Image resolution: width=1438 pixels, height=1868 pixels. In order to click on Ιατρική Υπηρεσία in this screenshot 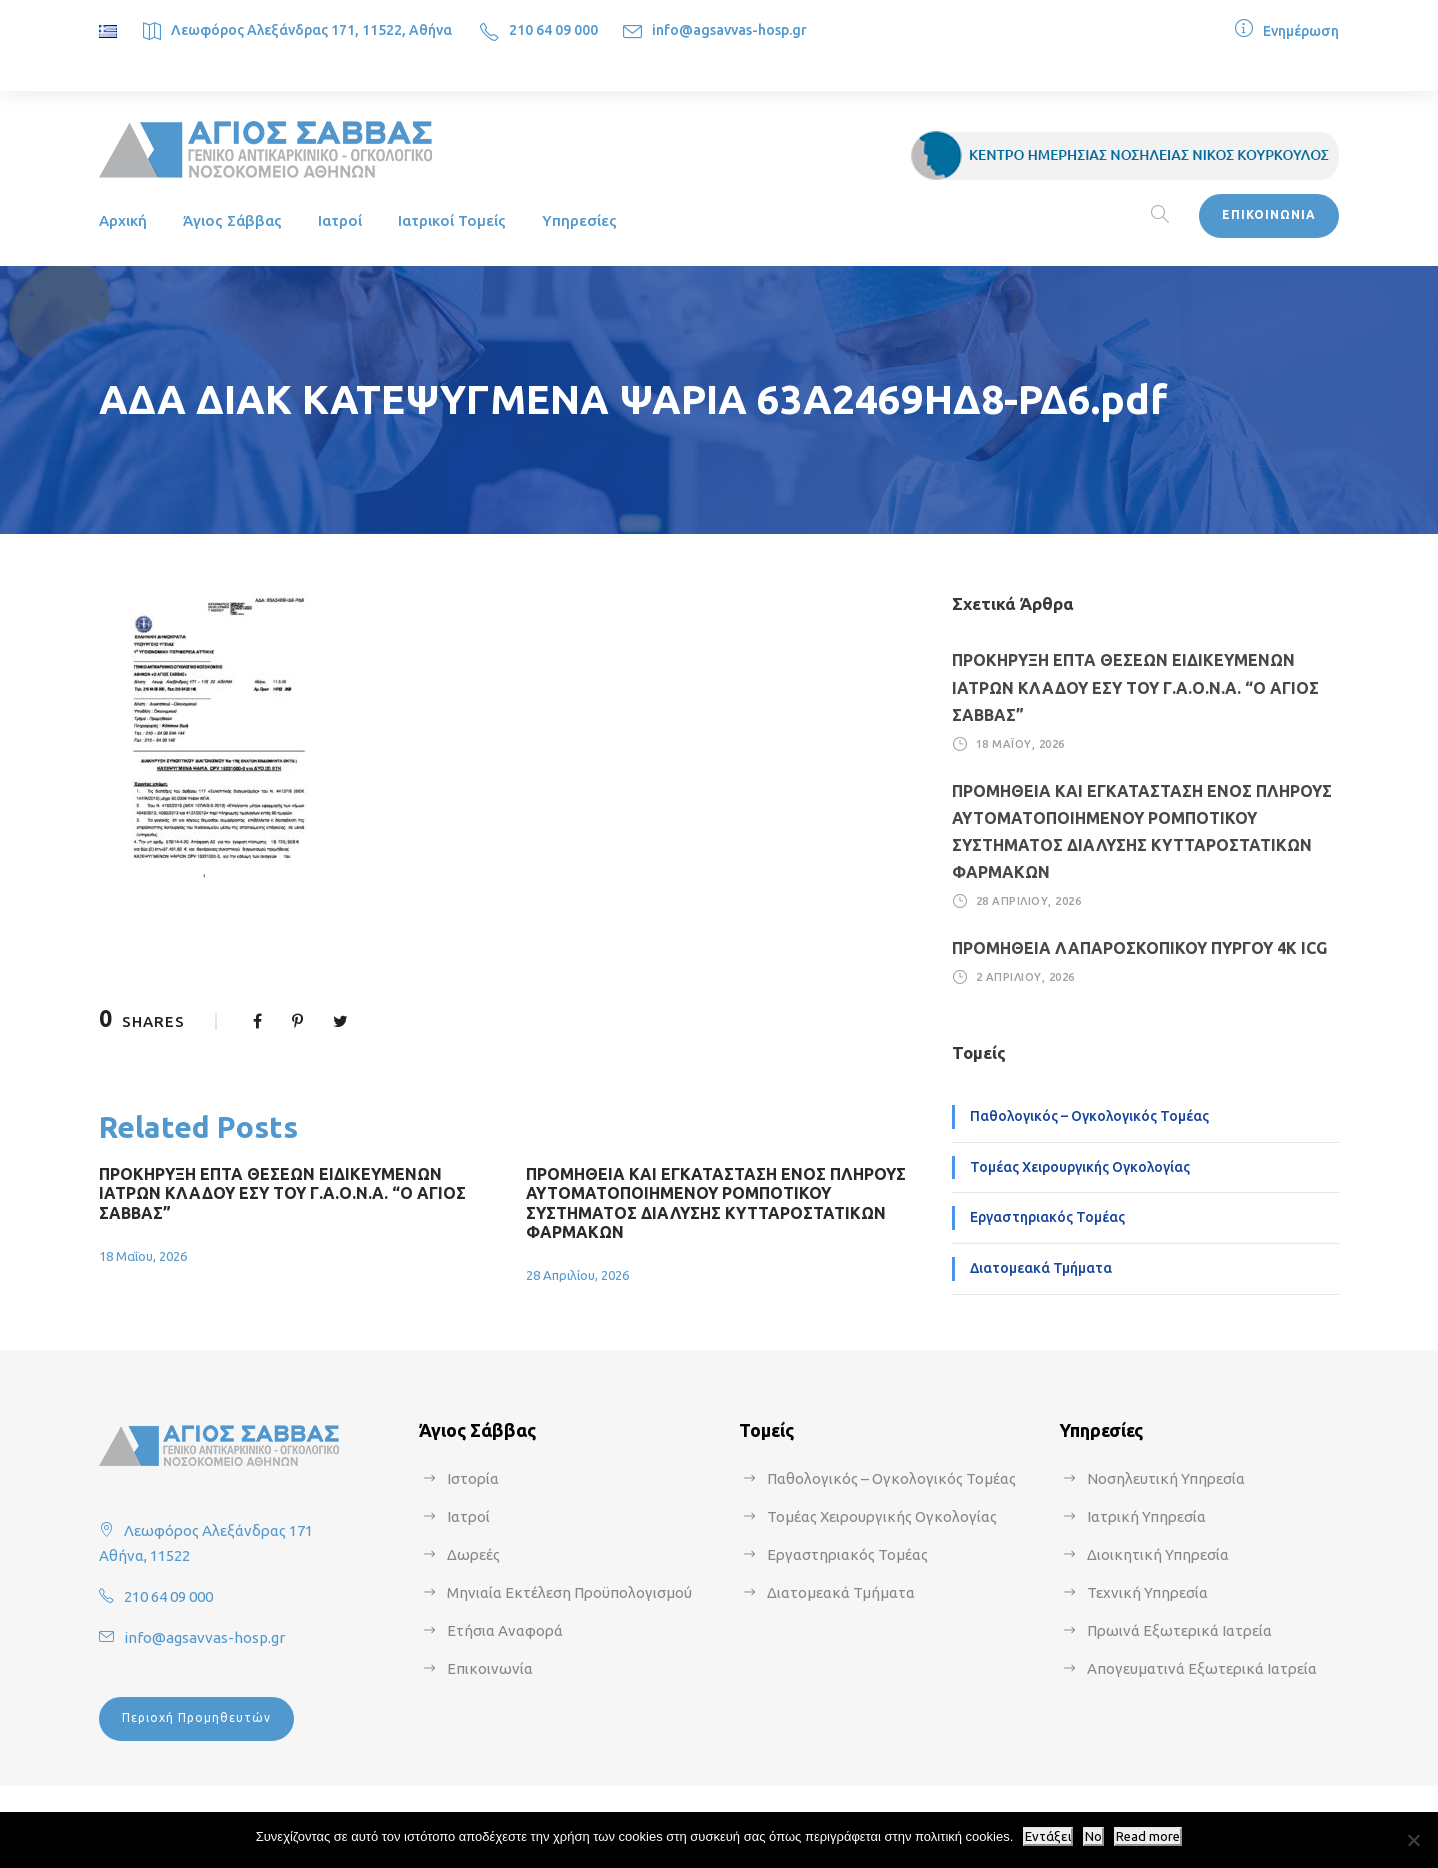, I will do `click(1146, 1516)`.